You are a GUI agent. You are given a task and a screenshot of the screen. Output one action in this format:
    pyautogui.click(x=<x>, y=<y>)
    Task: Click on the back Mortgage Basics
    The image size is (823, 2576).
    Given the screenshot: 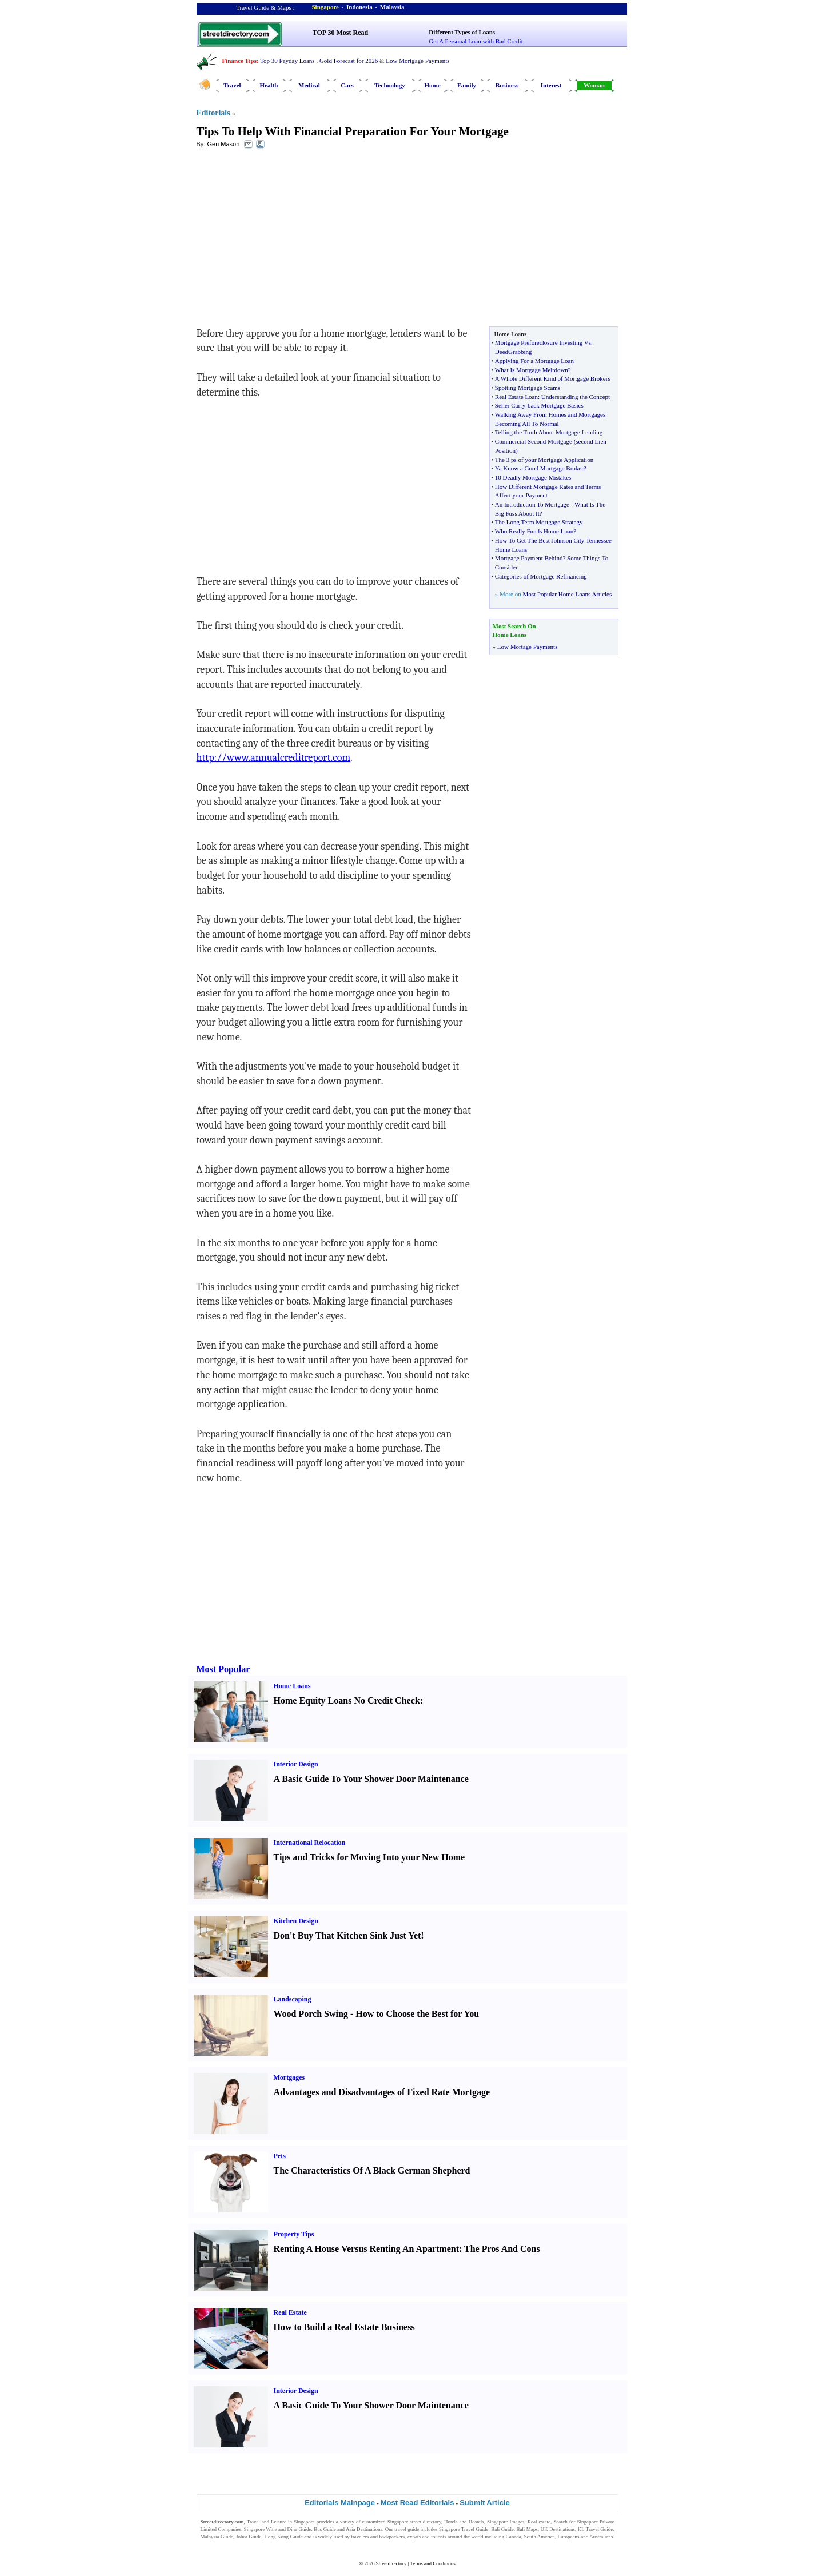 What is the action you would take?
    pyautogui.click(x=556, y=405)
    